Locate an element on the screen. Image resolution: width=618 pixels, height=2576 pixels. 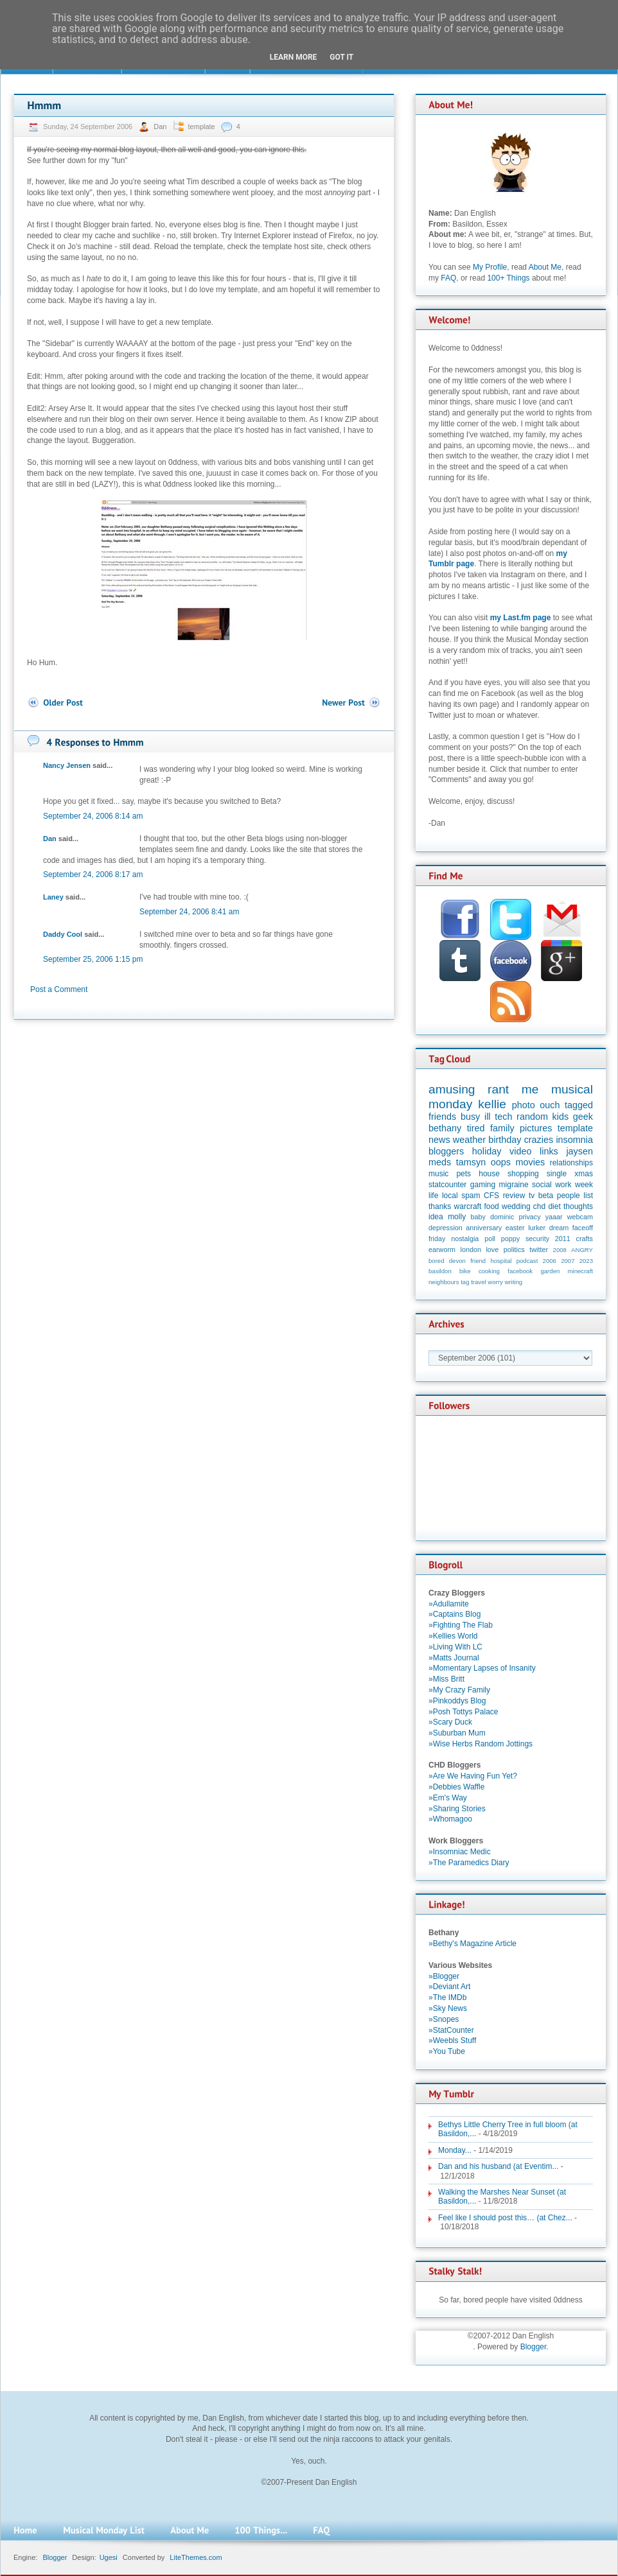
social is located at coordinates (542, 1184).